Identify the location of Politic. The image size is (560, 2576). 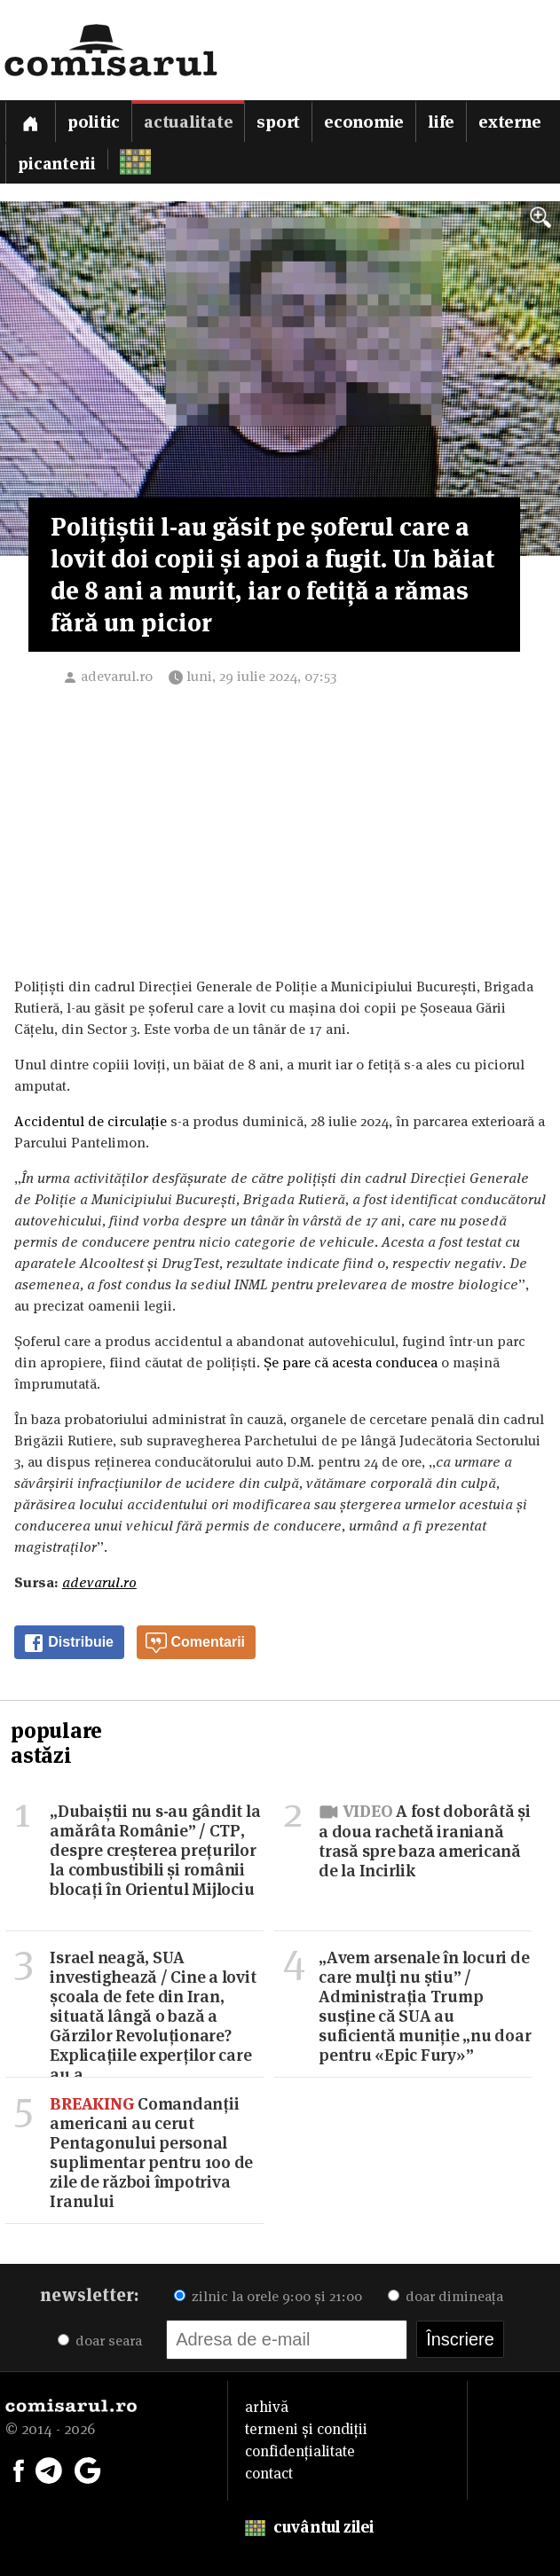
(93, 122).